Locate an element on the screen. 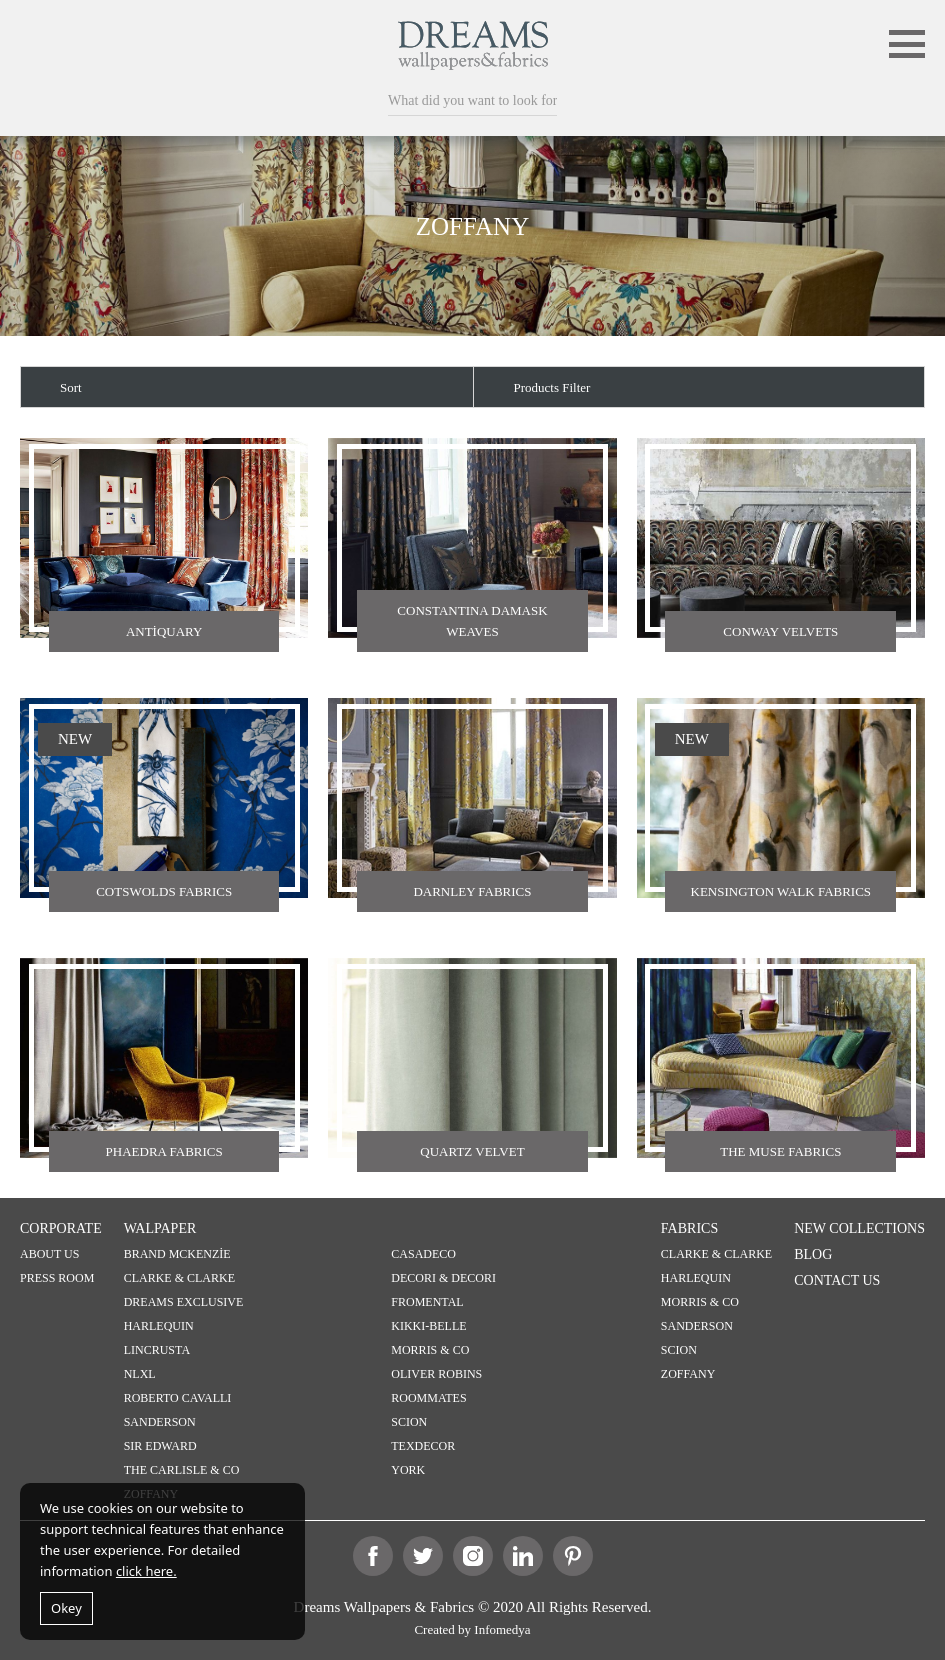 The width and height of the screenshot is (945, 1660). SCION is located at coordinates (409, 1422).